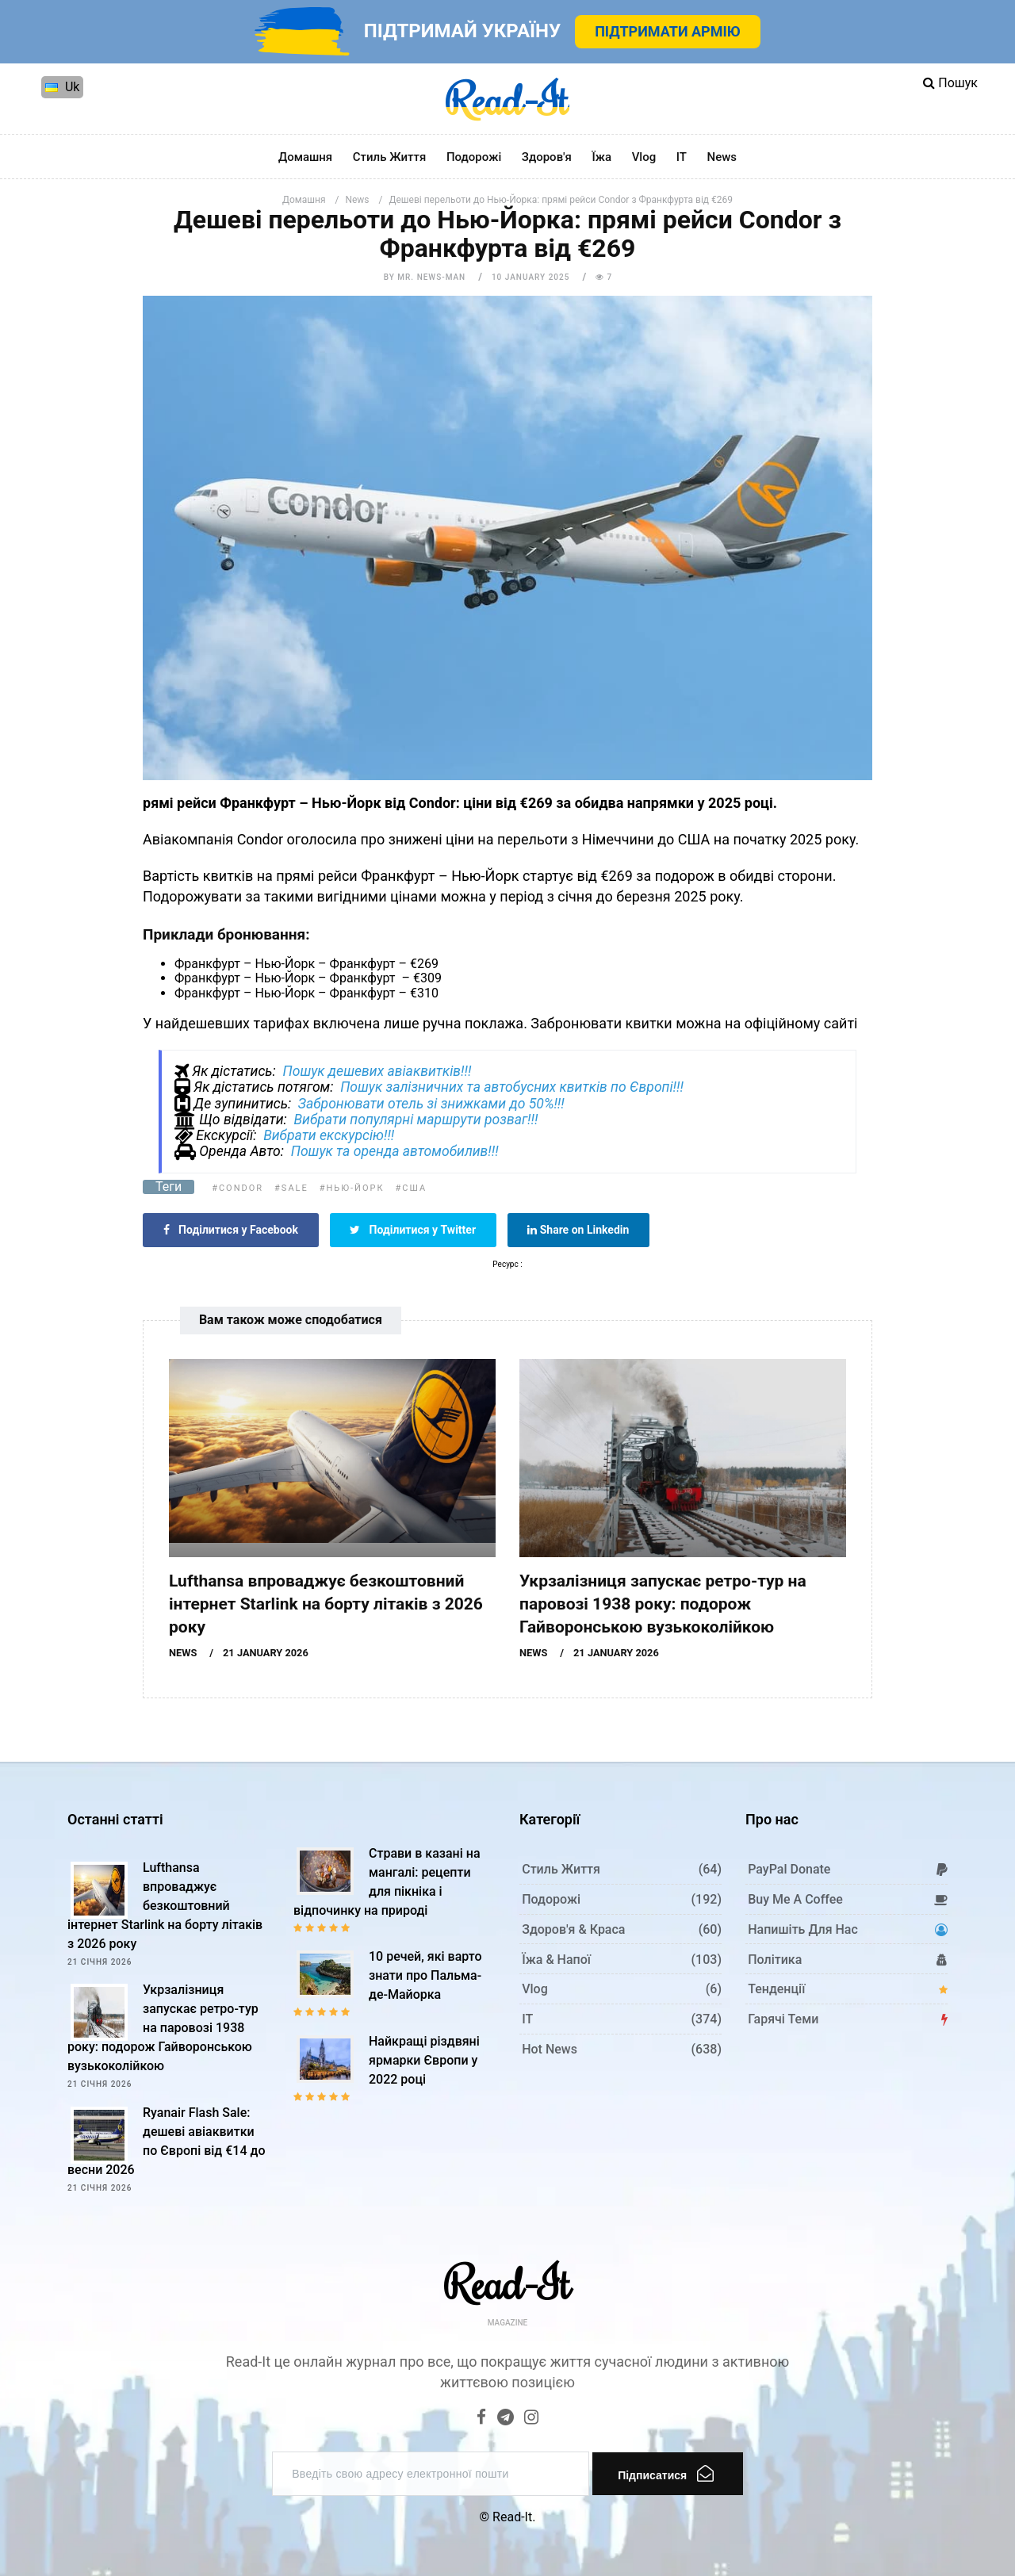 The width and height of the screenshot is (1015, 2576). What do you see at coordinates (783, 2019) in the screenshot?
I see `Гарячі теми` at bounding box center [783, 2019].